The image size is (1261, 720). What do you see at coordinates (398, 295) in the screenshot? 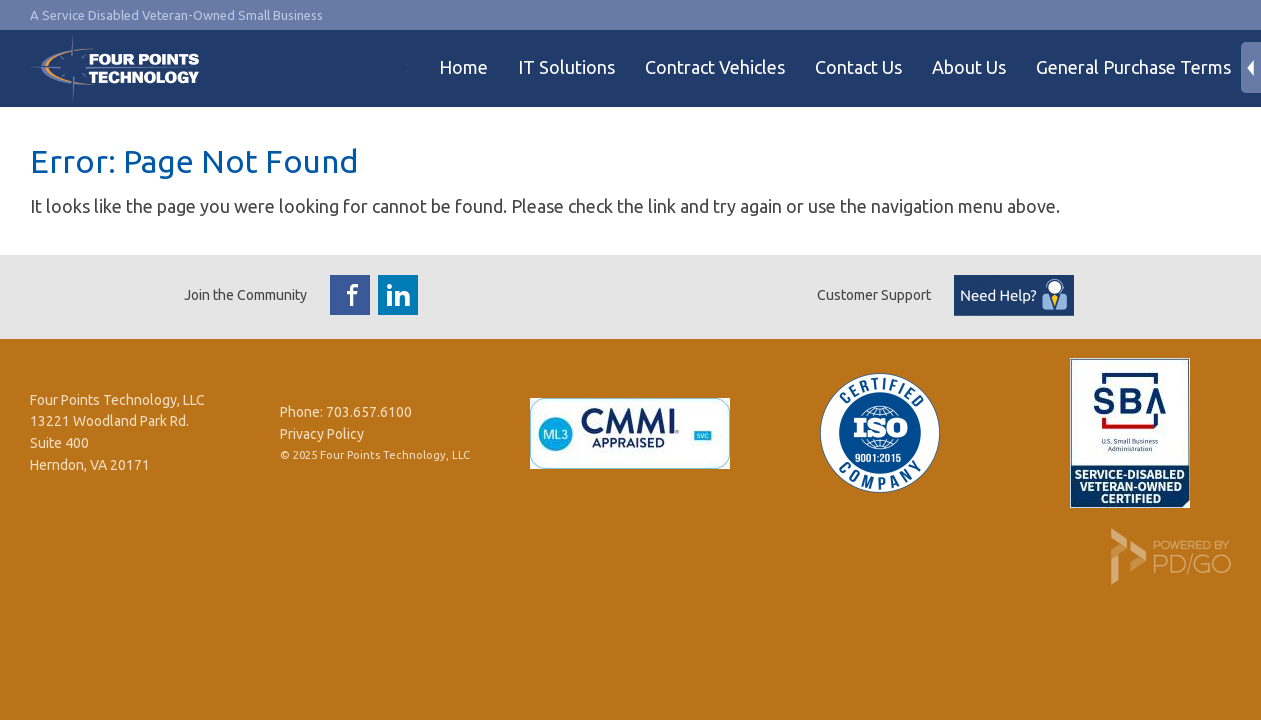
I see `LinkedIn` at bounding box center [398, 295].